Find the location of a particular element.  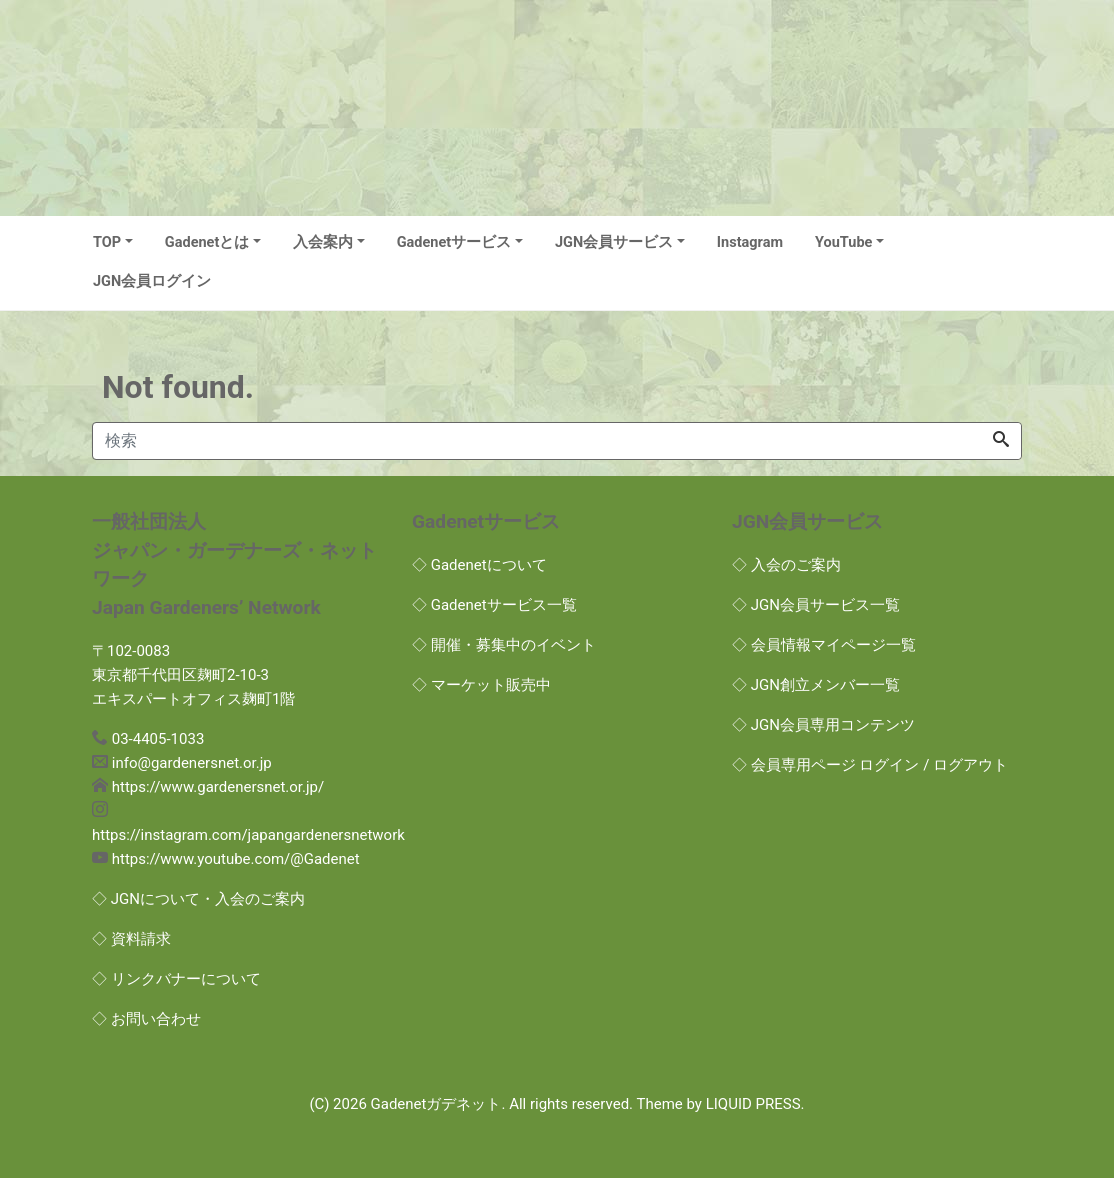

TOP is located at coordinates (107, 242).